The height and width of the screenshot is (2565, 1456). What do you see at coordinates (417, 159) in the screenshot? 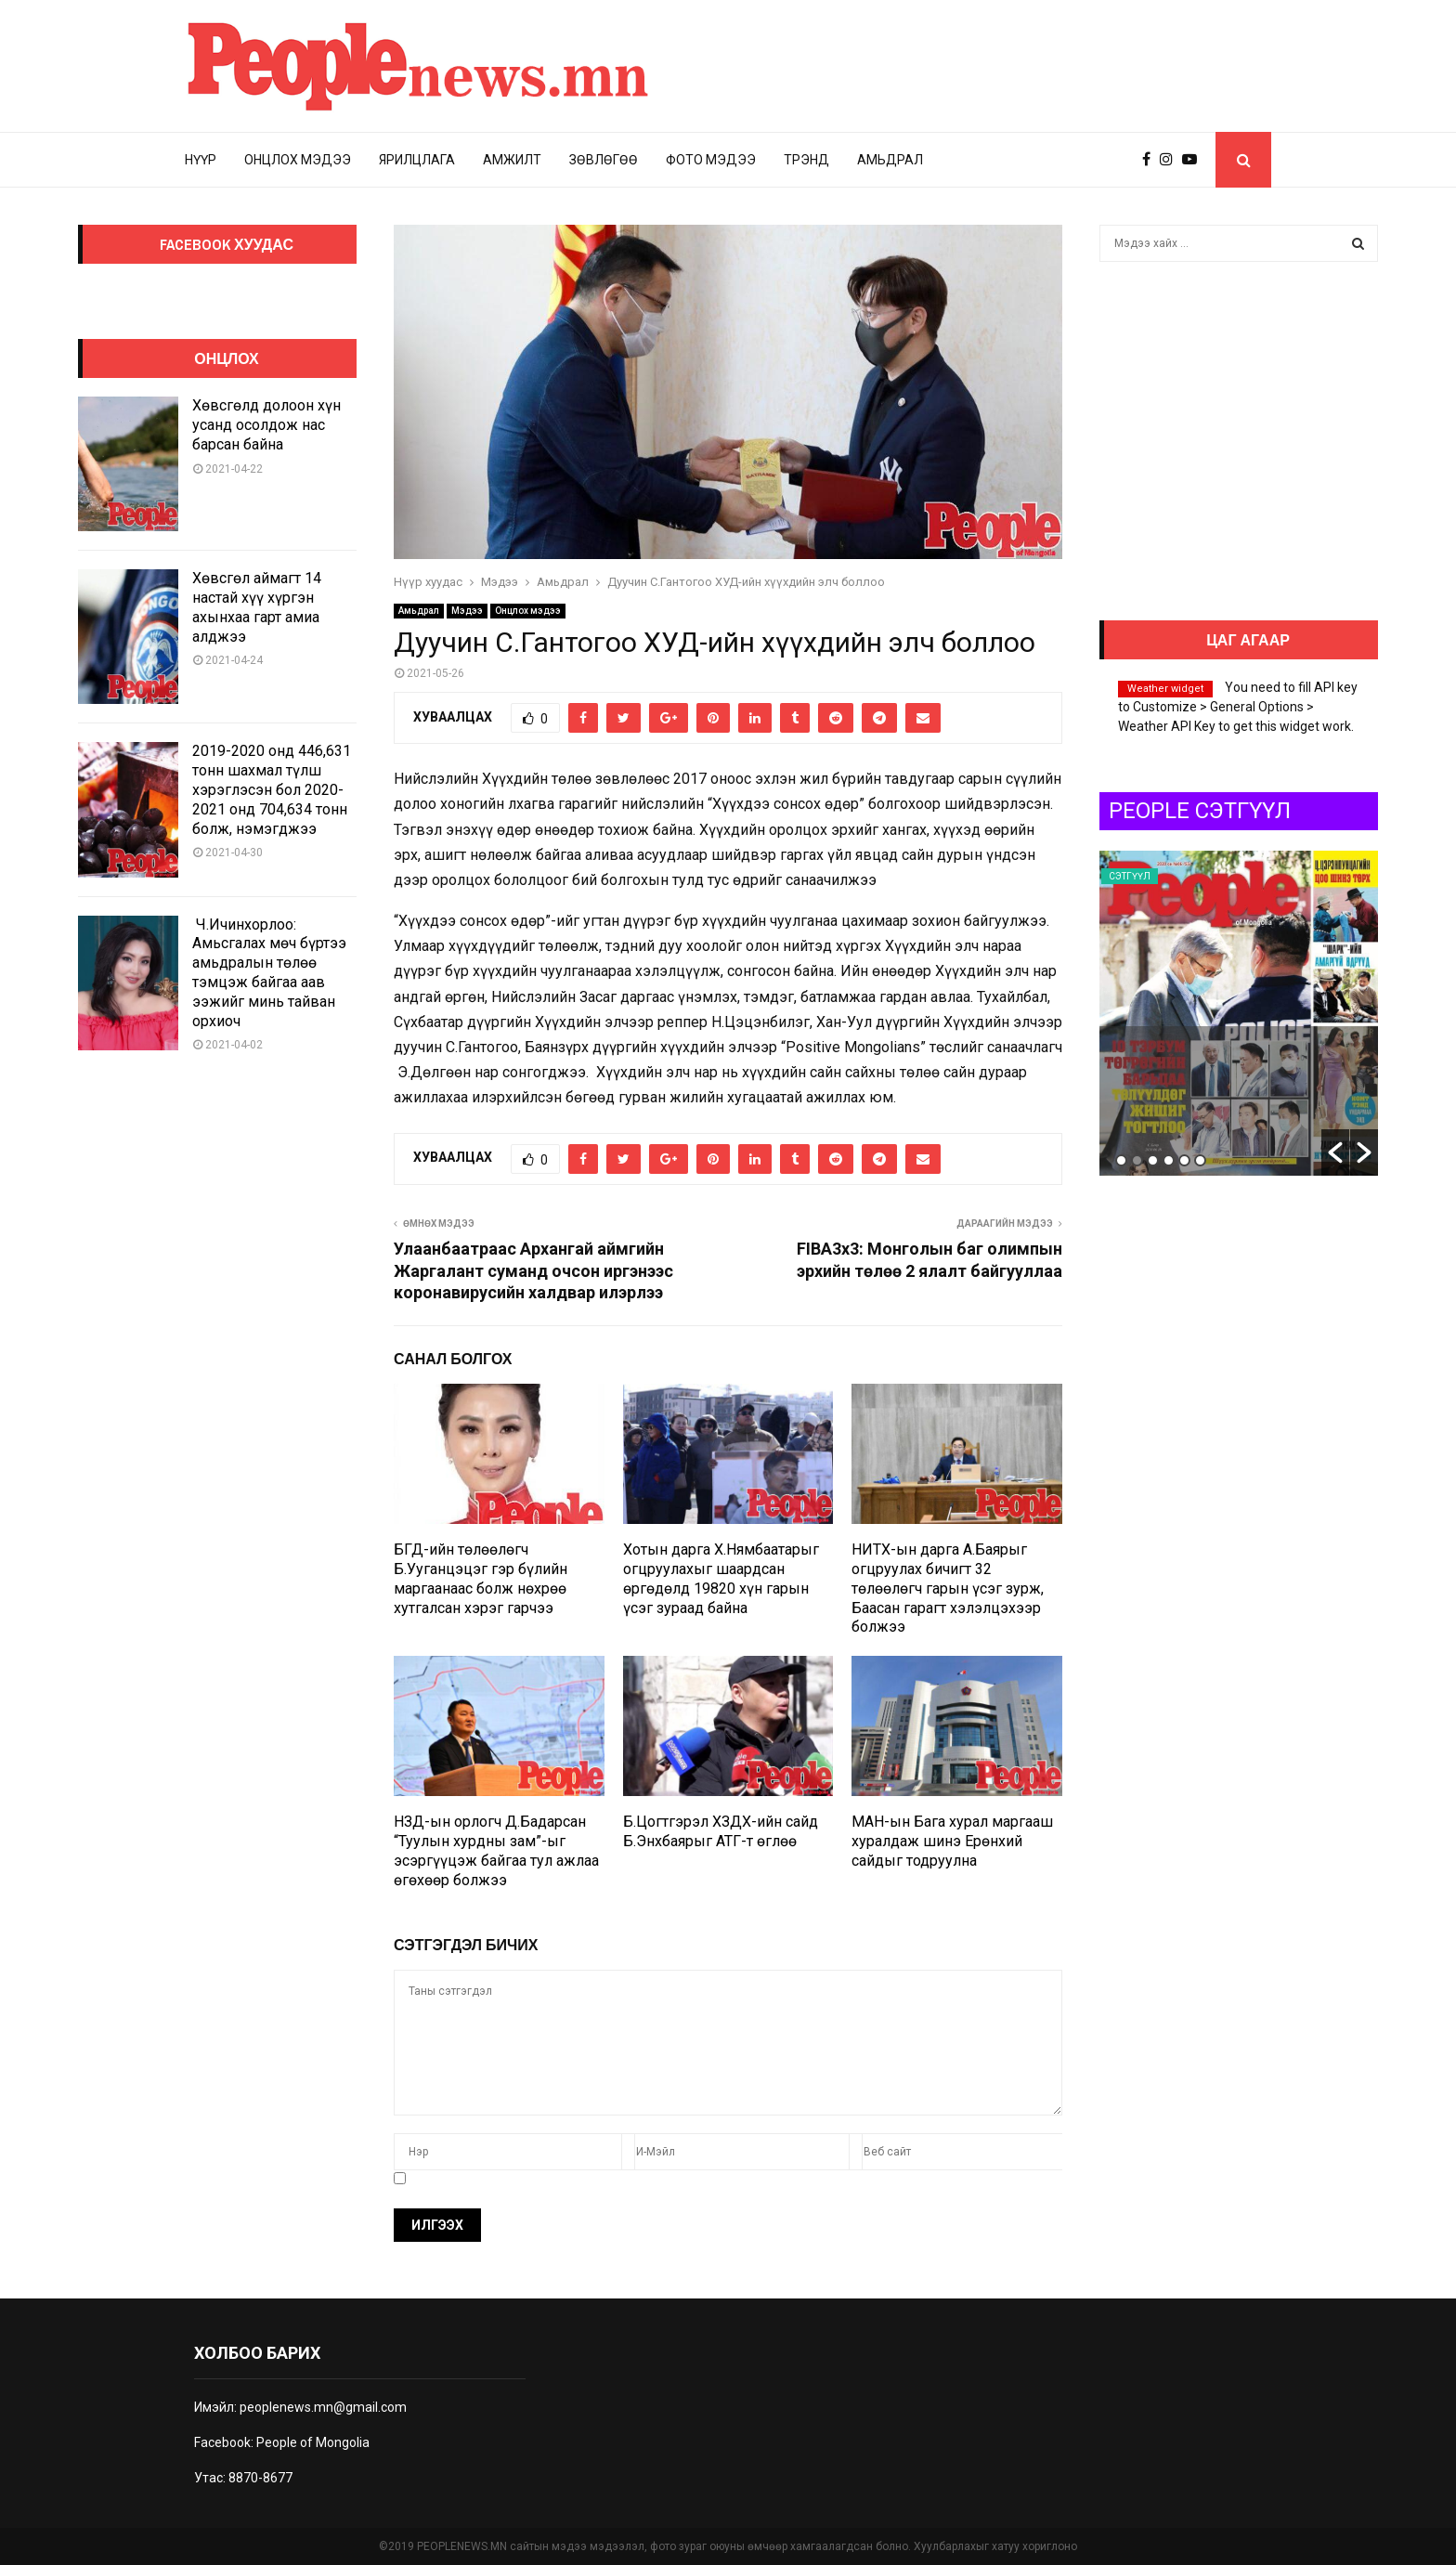
I see `Ярилцлага` at bounding box center [417, 159].